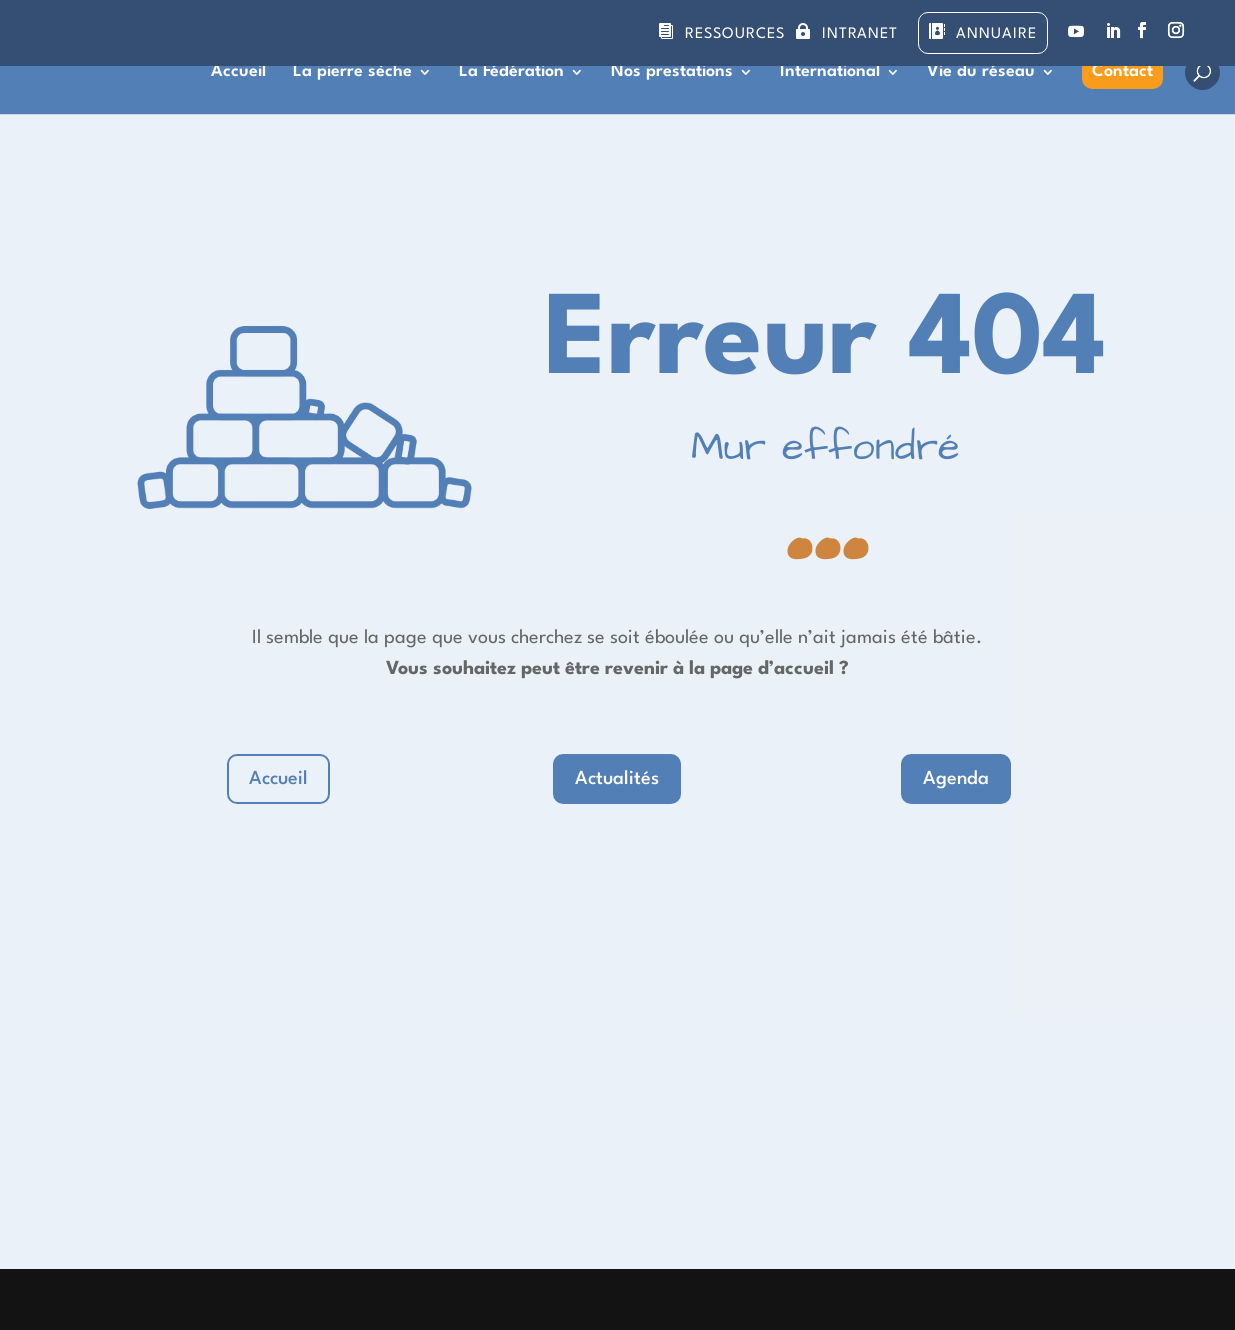 The image size is (1235, 1330). I want to click on Agenda, so click(956, 779).